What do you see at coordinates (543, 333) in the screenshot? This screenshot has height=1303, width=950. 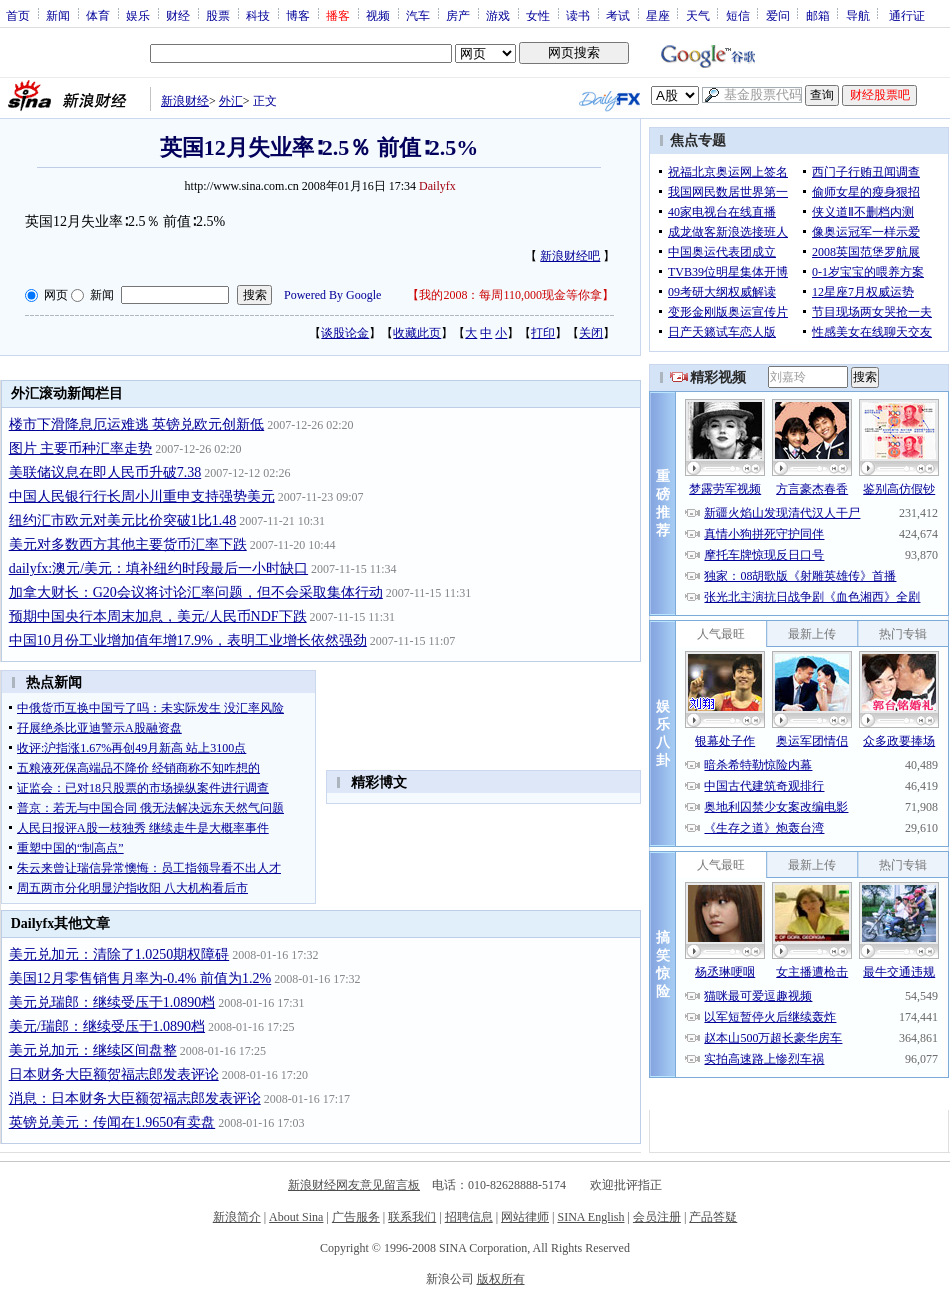 I see `打印` at bounding box center [543, 333].